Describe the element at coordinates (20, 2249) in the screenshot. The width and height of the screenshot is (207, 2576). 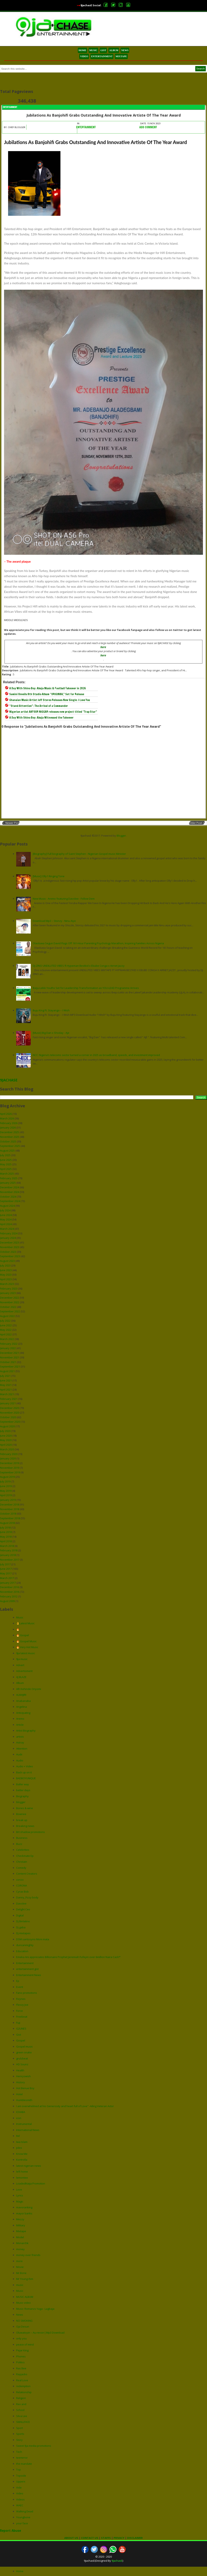
I see `money` at that location.